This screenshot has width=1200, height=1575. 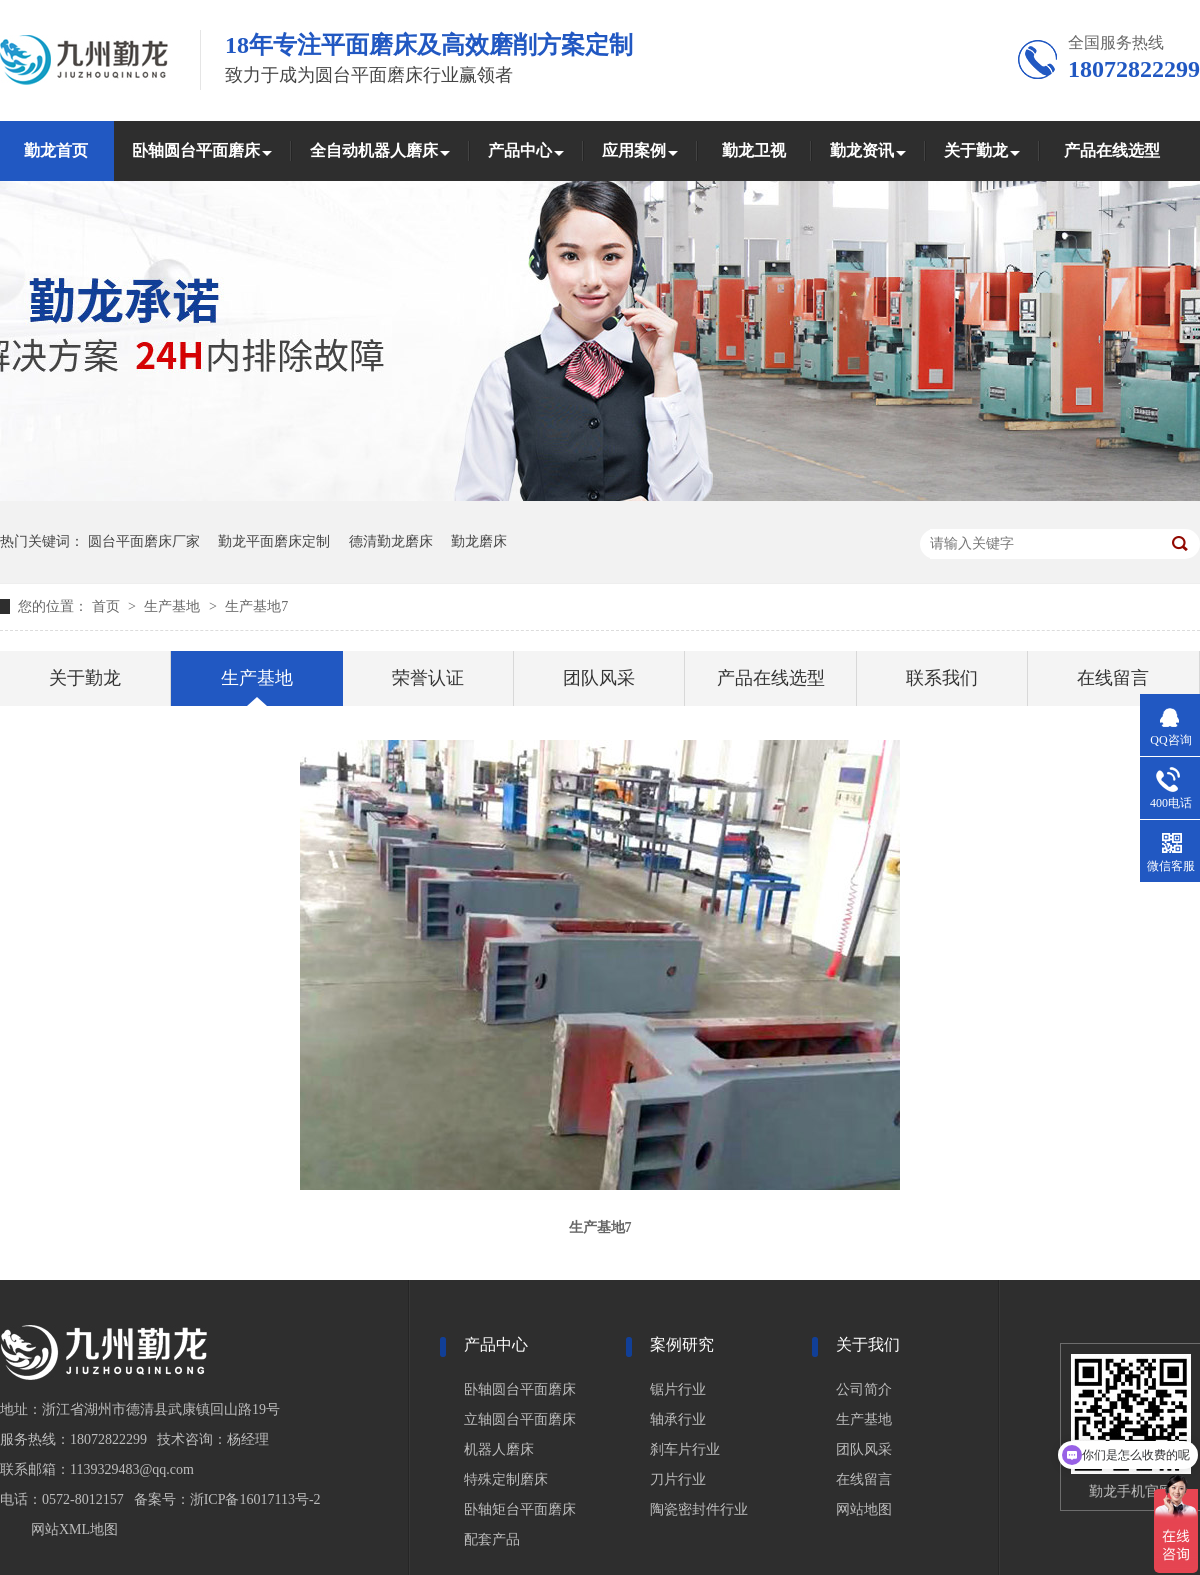 What do you see at coordinates (868, 1344) in the screenshot?
I see `关于我们` at bounding box center [868, 1344].